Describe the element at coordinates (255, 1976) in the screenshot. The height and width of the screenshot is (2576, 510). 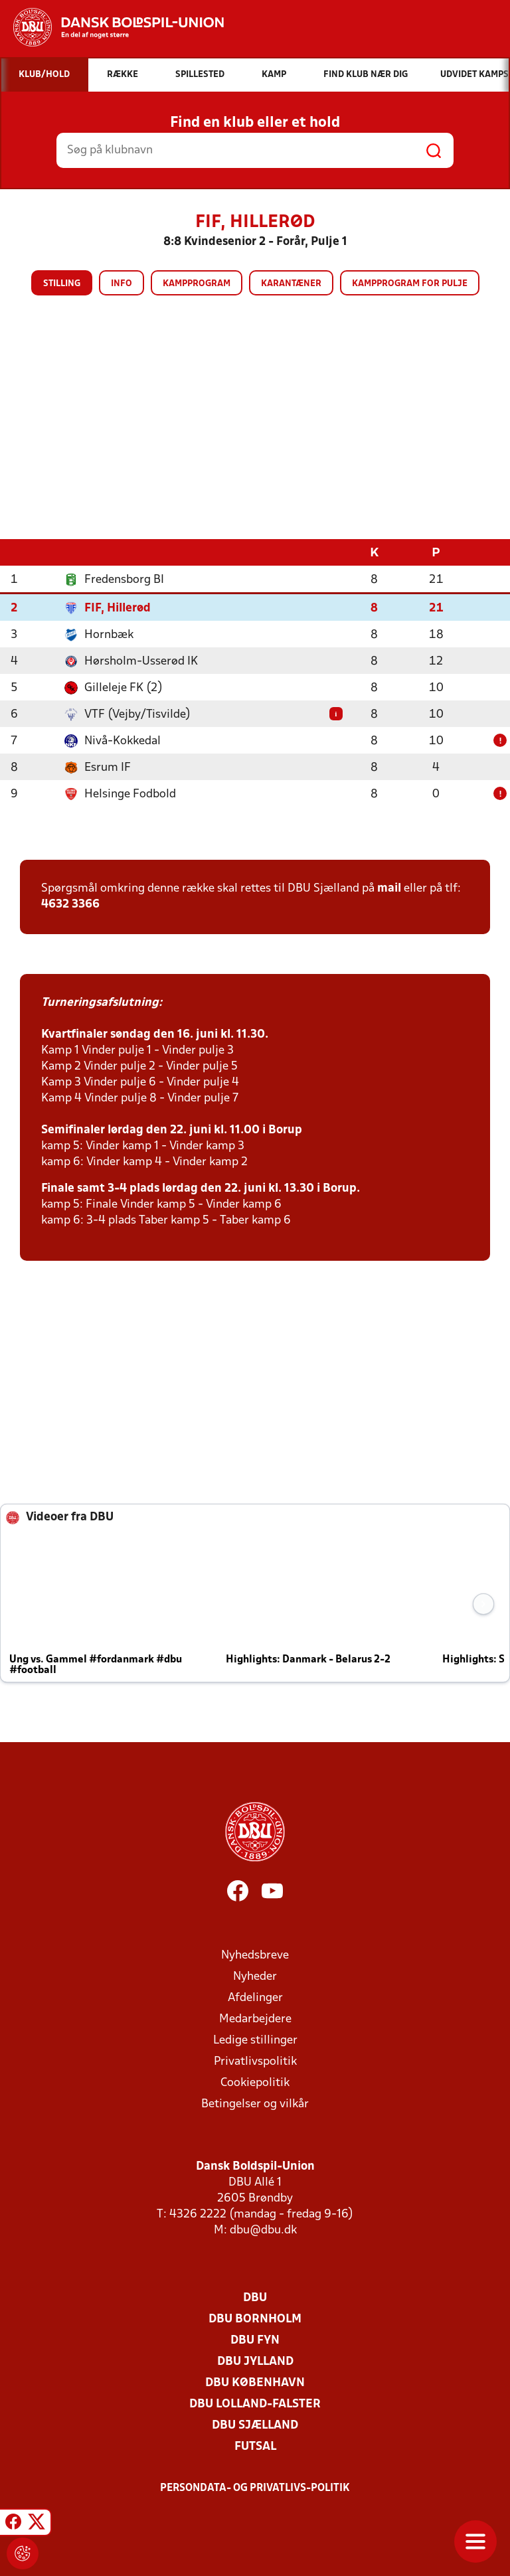
I see `Nyheder` at that location.